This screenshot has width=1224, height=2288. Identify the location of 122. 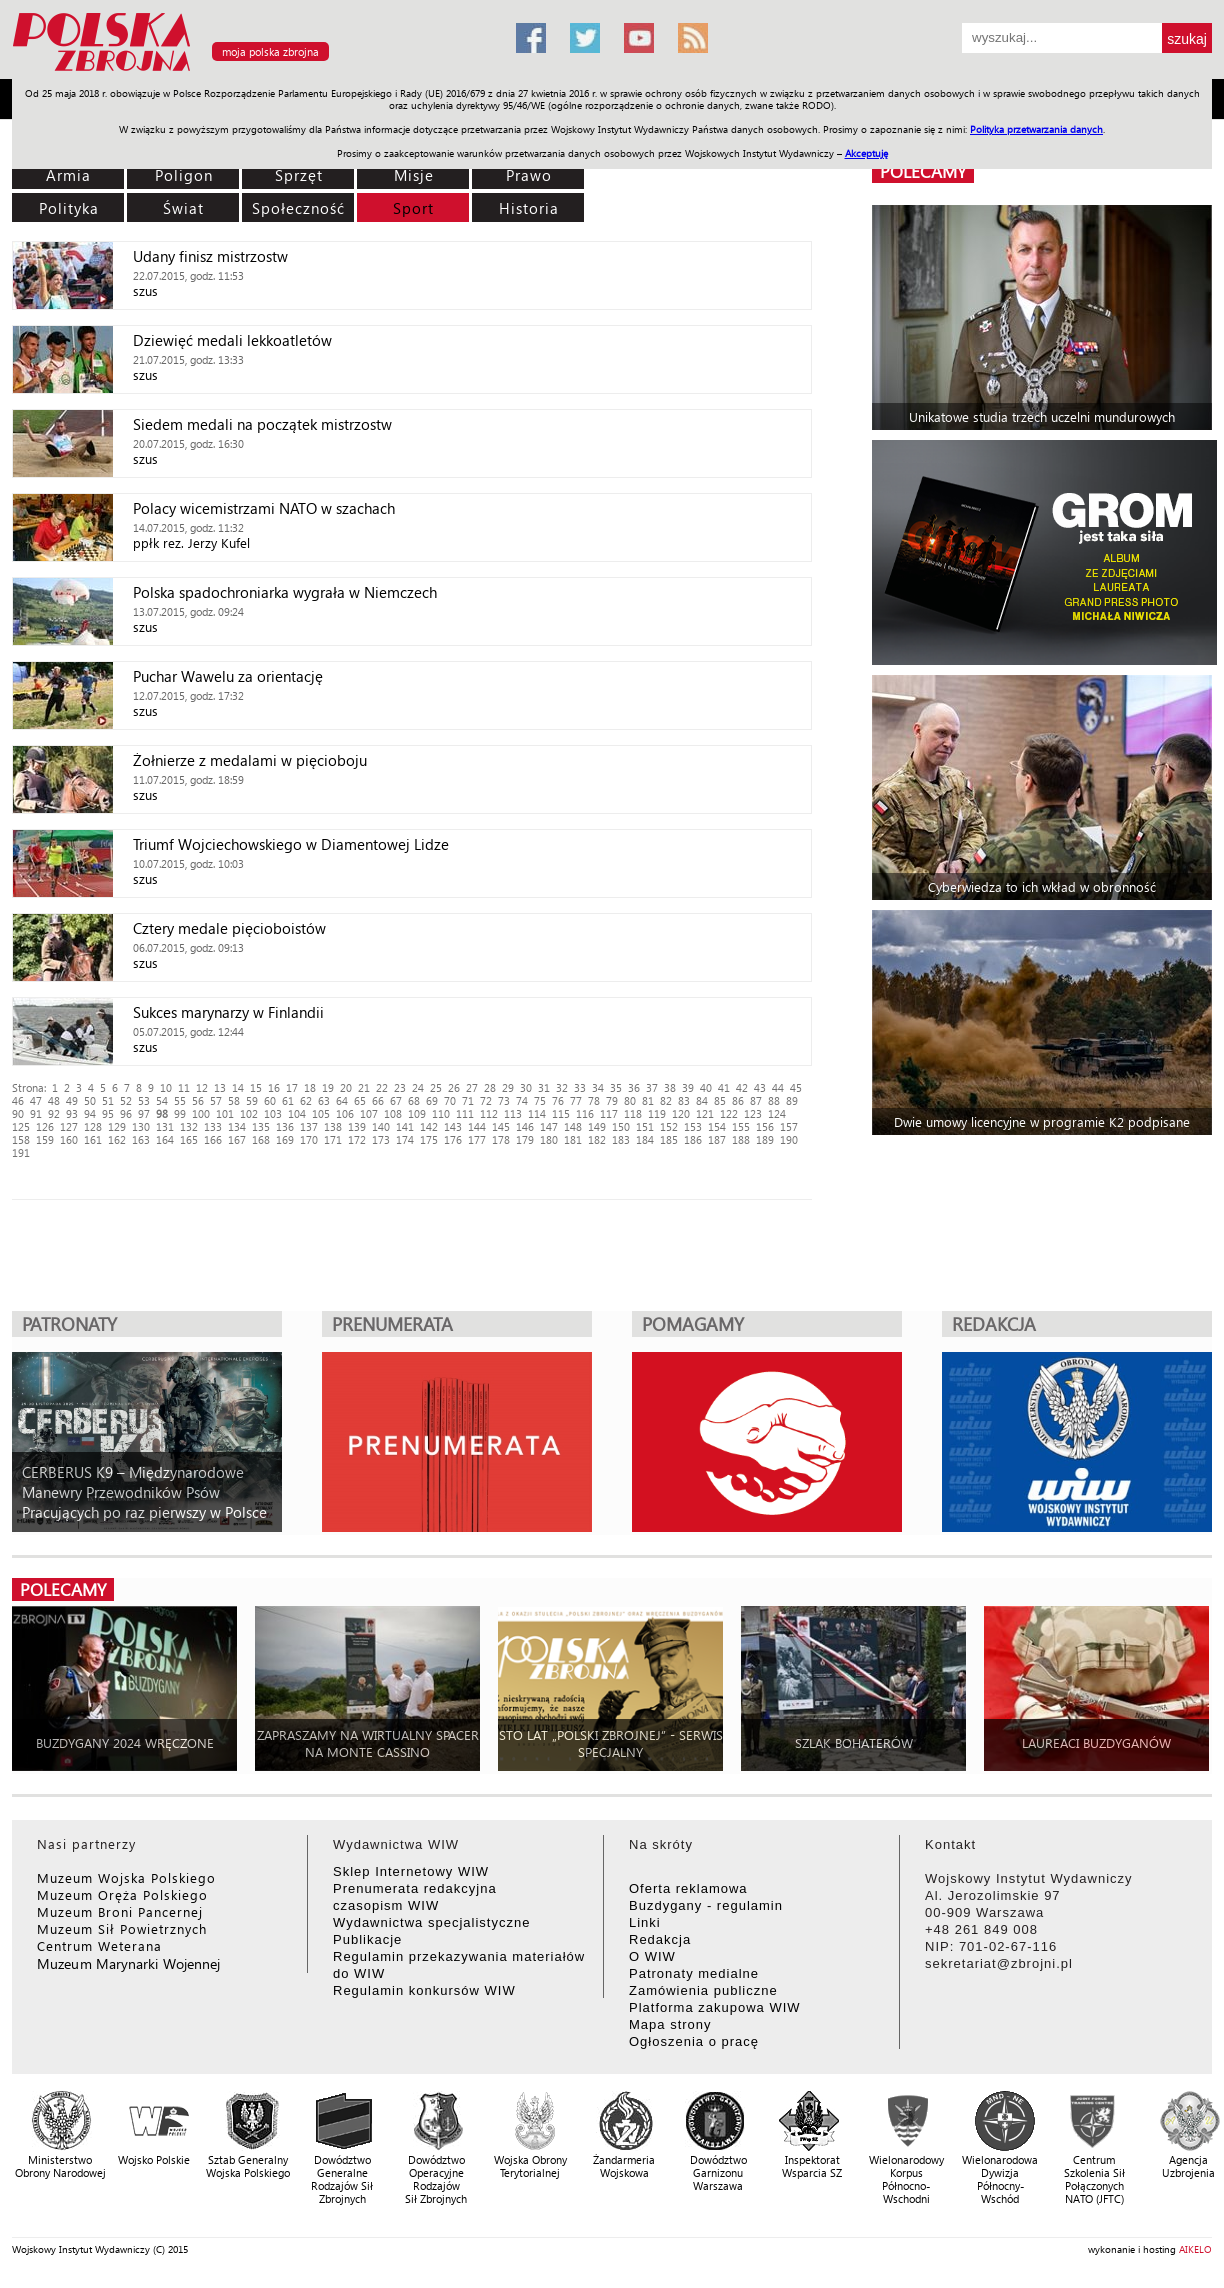
(729, 1113).